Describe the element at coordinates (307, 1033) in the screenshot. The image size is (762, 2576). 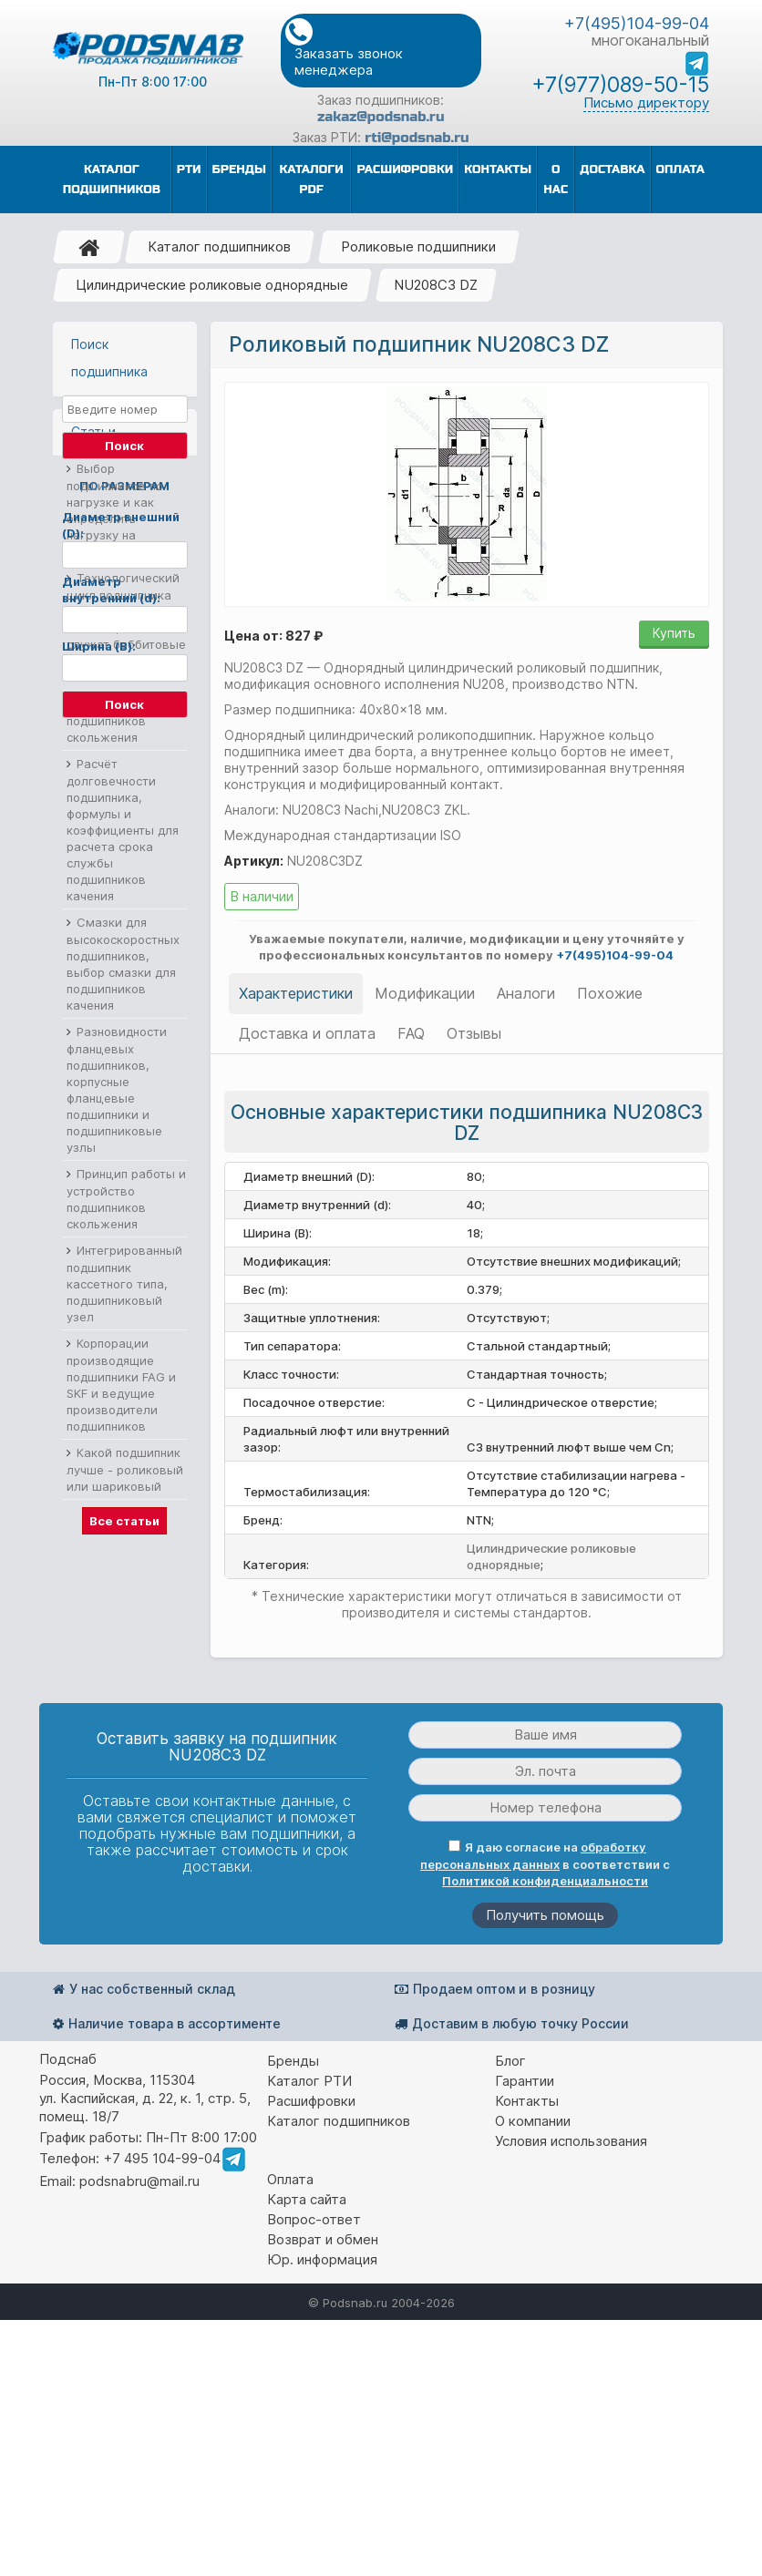
I see `Доставка и оплата [tab]` at that location.